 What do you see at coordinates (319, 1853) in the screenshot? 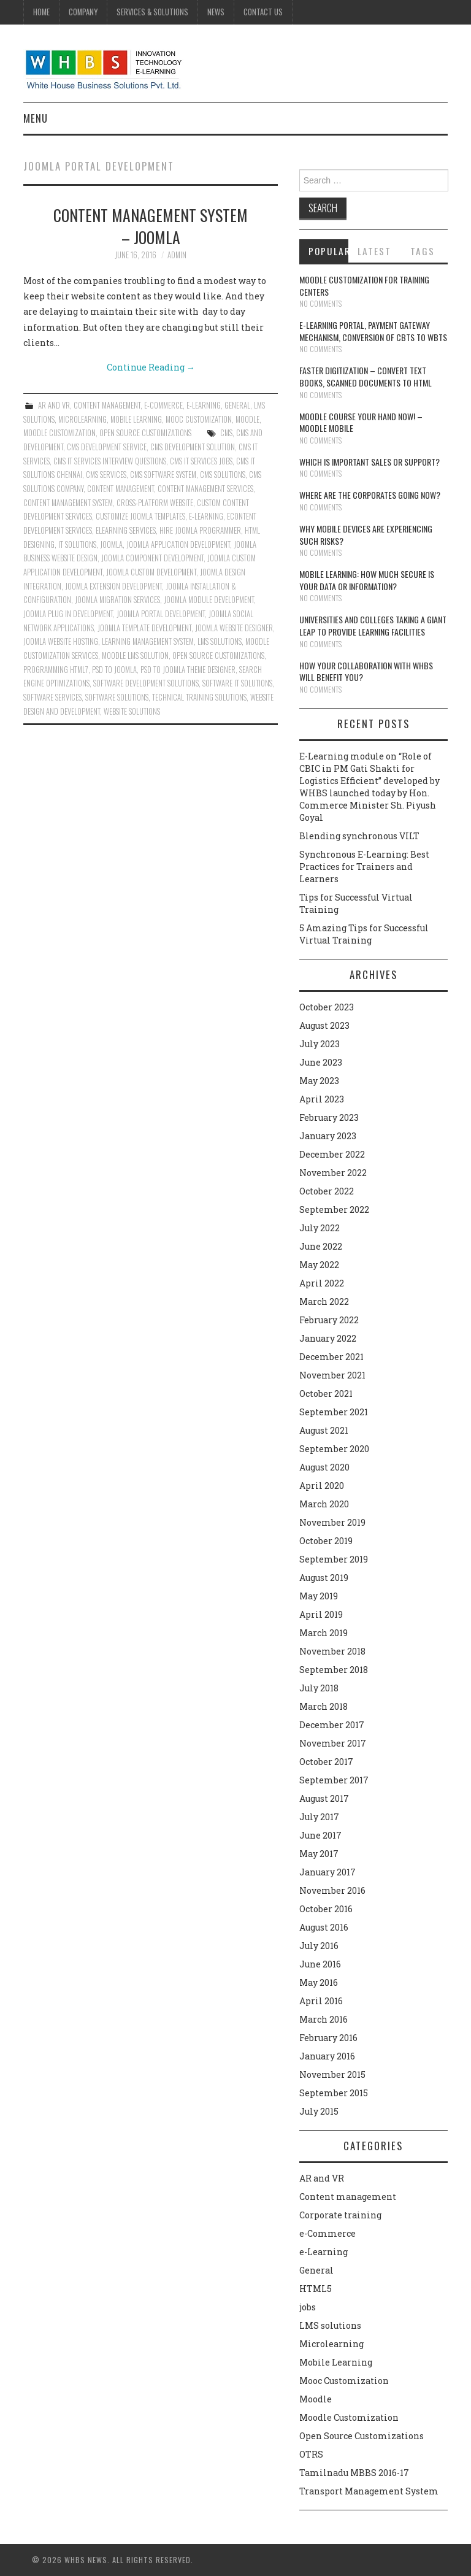
I see `May 2017` at bounding box center [319, 1853].